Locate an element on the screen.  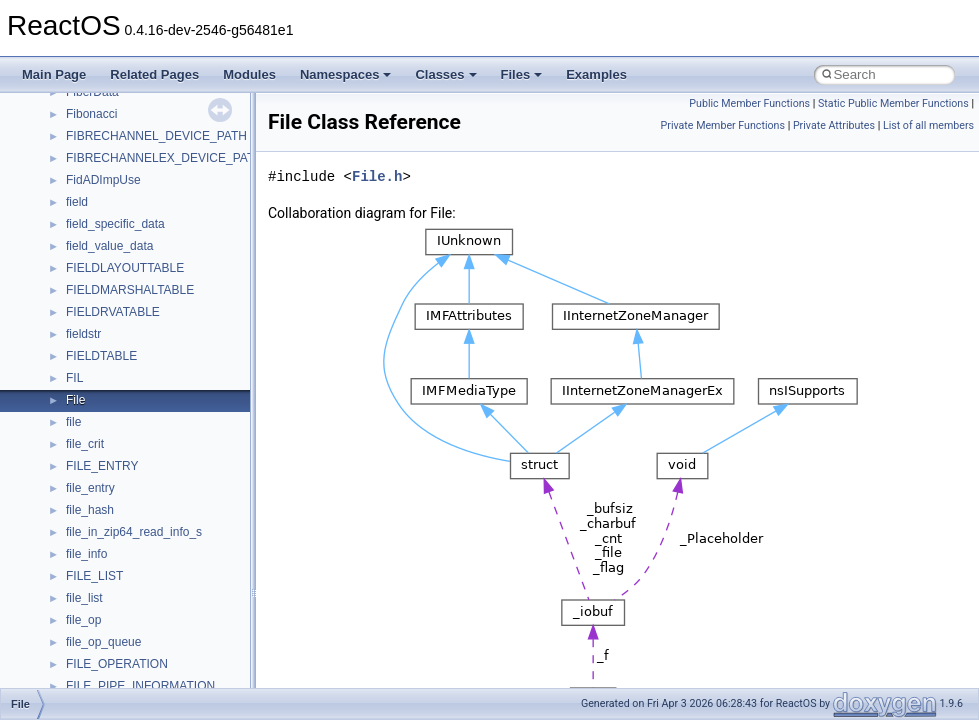
Optimization hints is located at coordinates (81, 270).